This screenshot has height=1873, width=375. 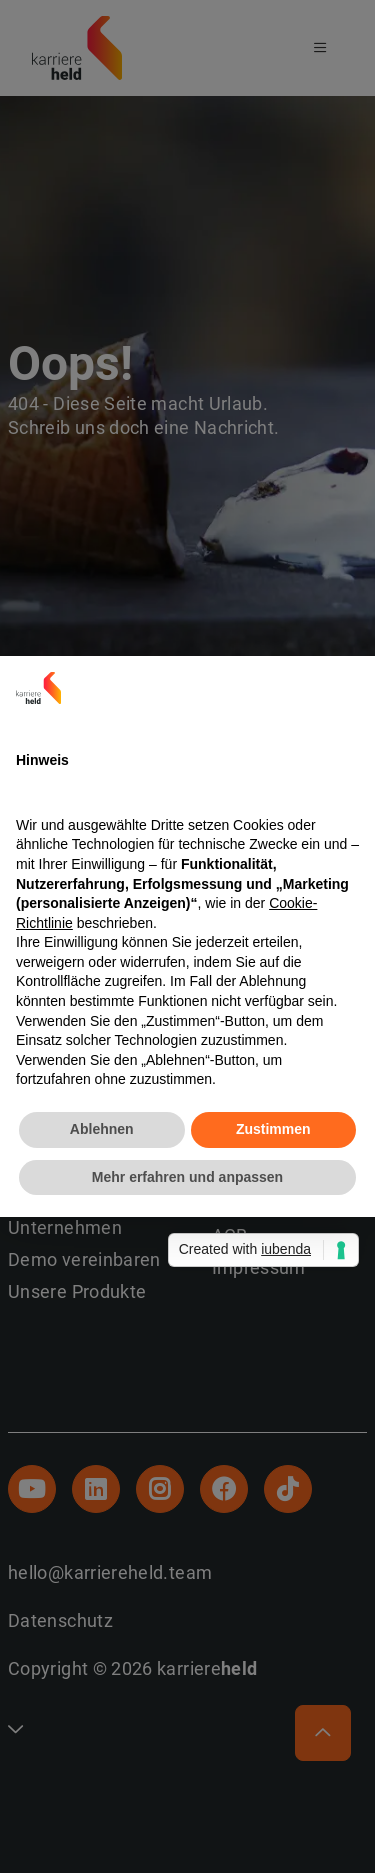 What do you see at coordinates (102, 1129) in the screenshot?
I see `Ablehnen [button]` at bounding box center [102, 1129].